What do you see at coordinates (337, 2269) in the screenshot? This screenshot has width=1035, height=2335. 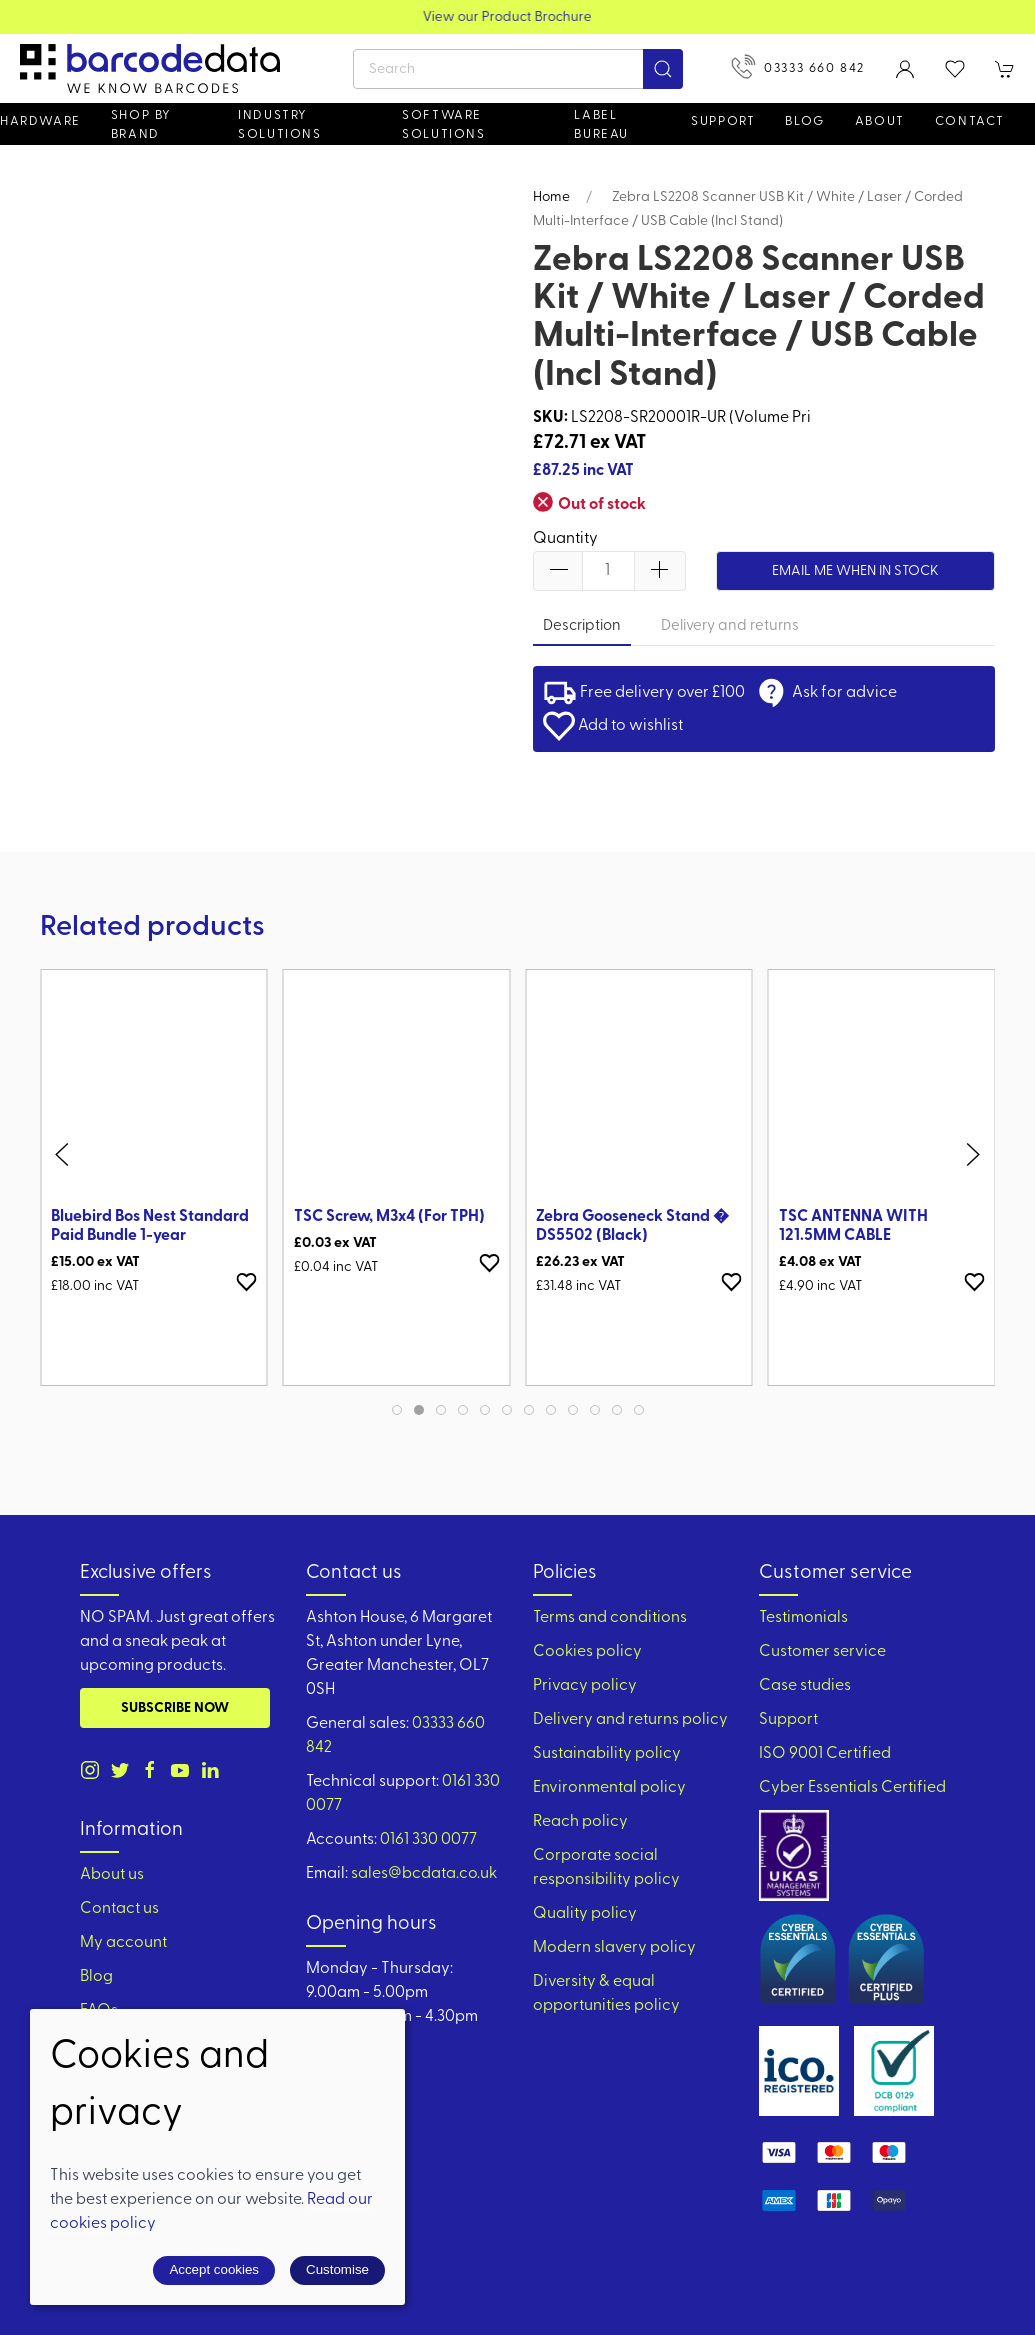 I see `Customise` at bounding box center [337, 2269].